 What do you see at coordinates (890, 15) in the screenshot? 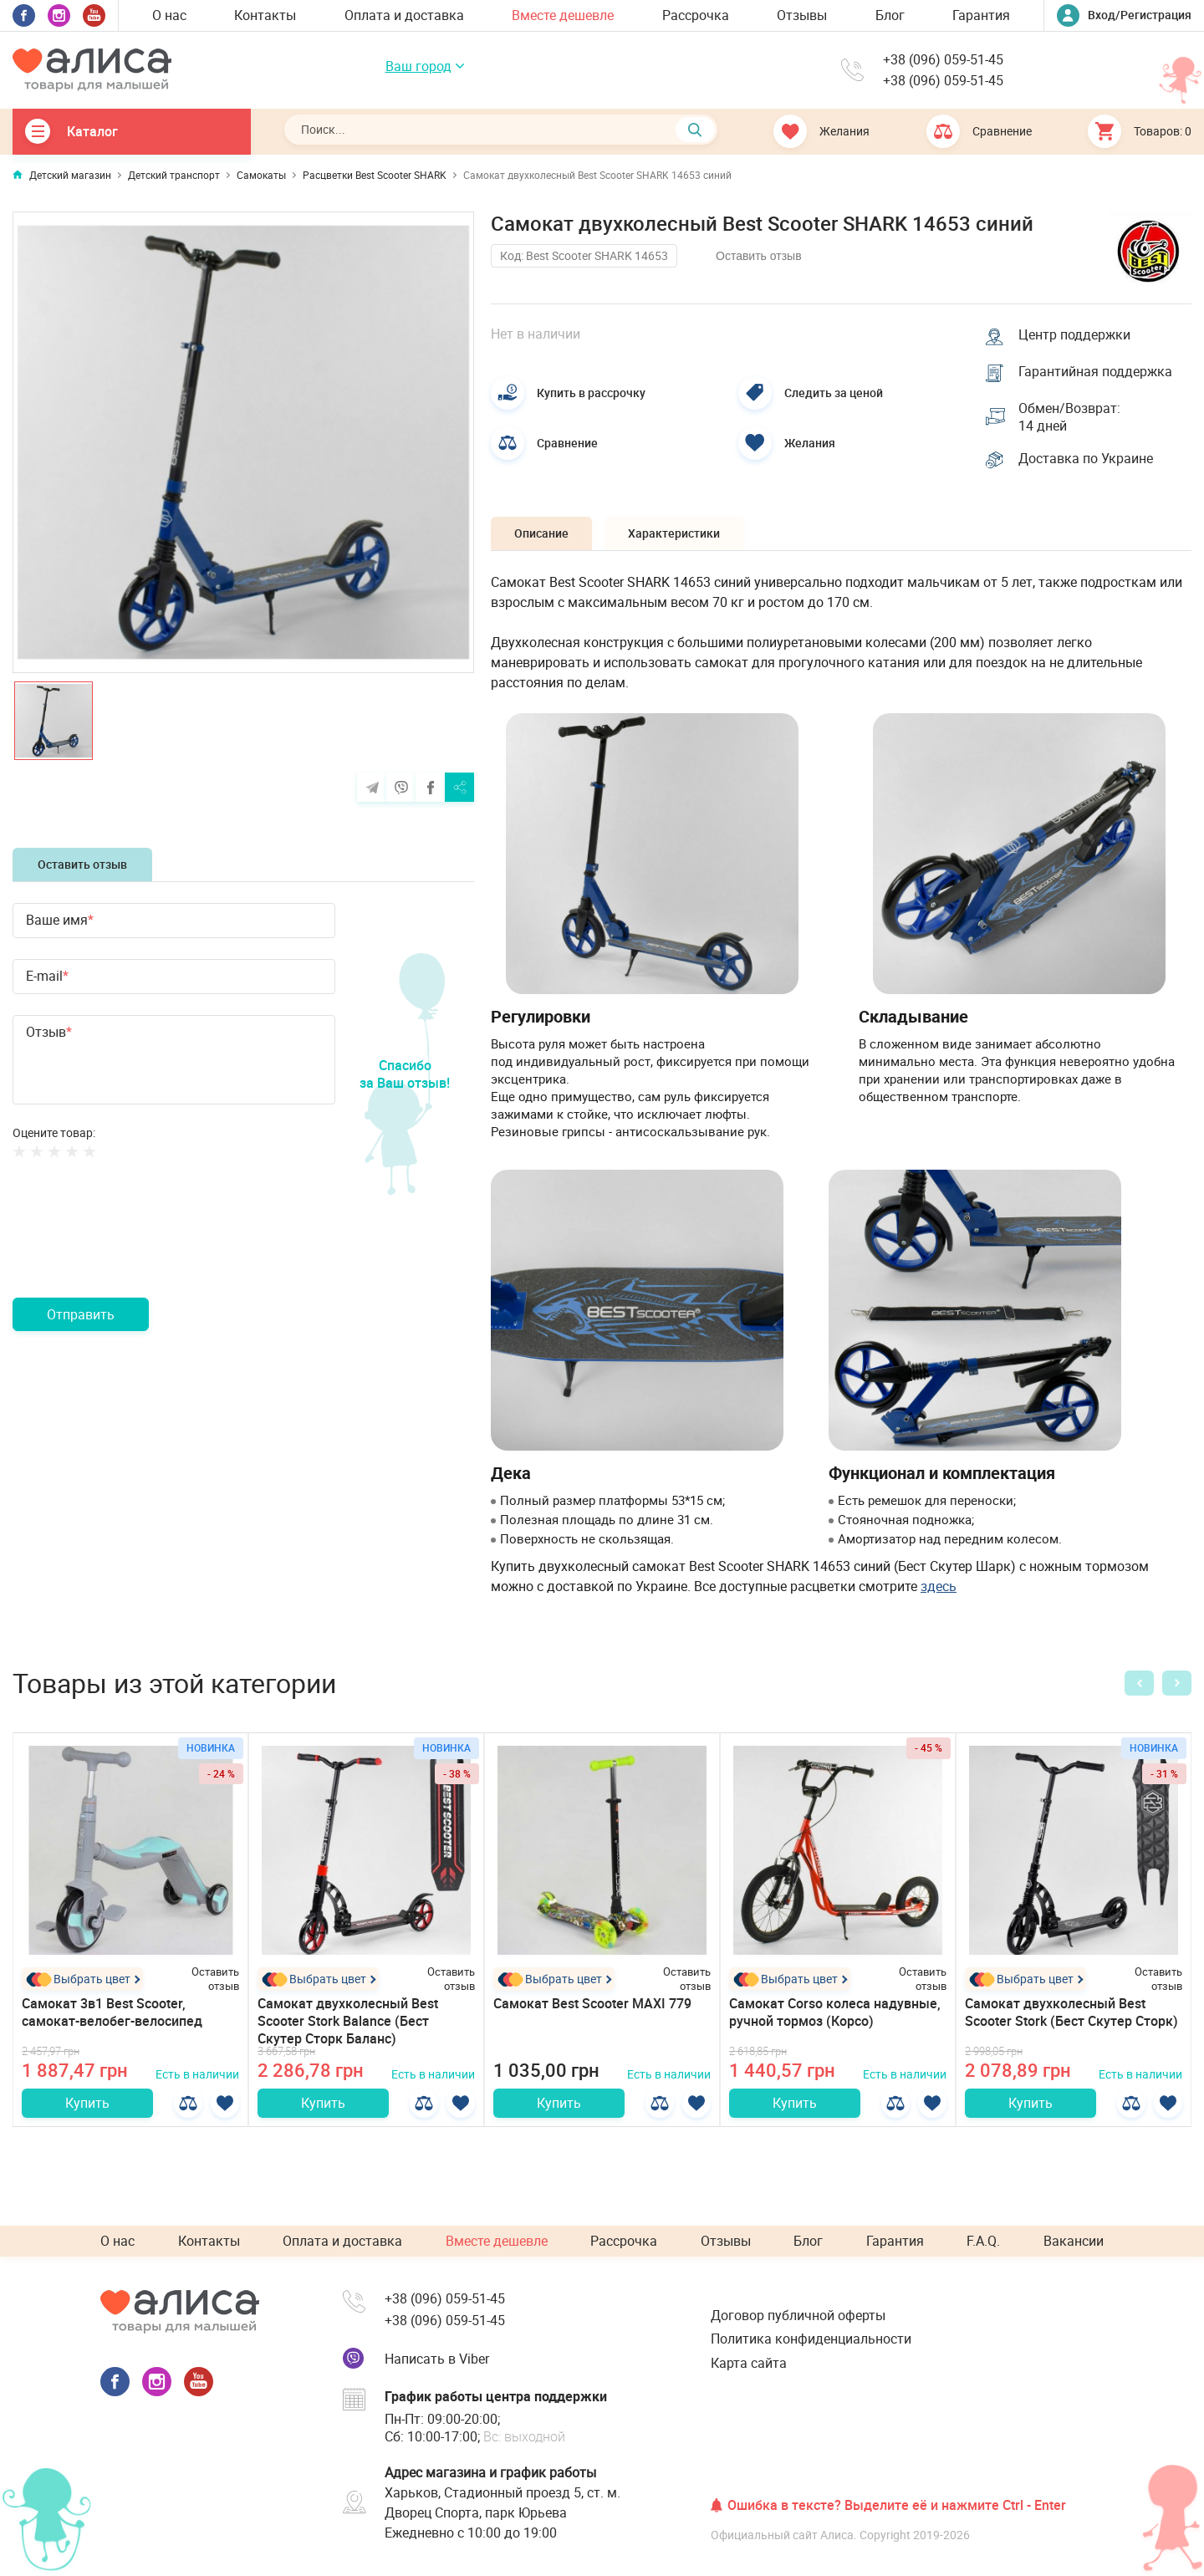
I see `Блог` at bounding box center [890, 15].